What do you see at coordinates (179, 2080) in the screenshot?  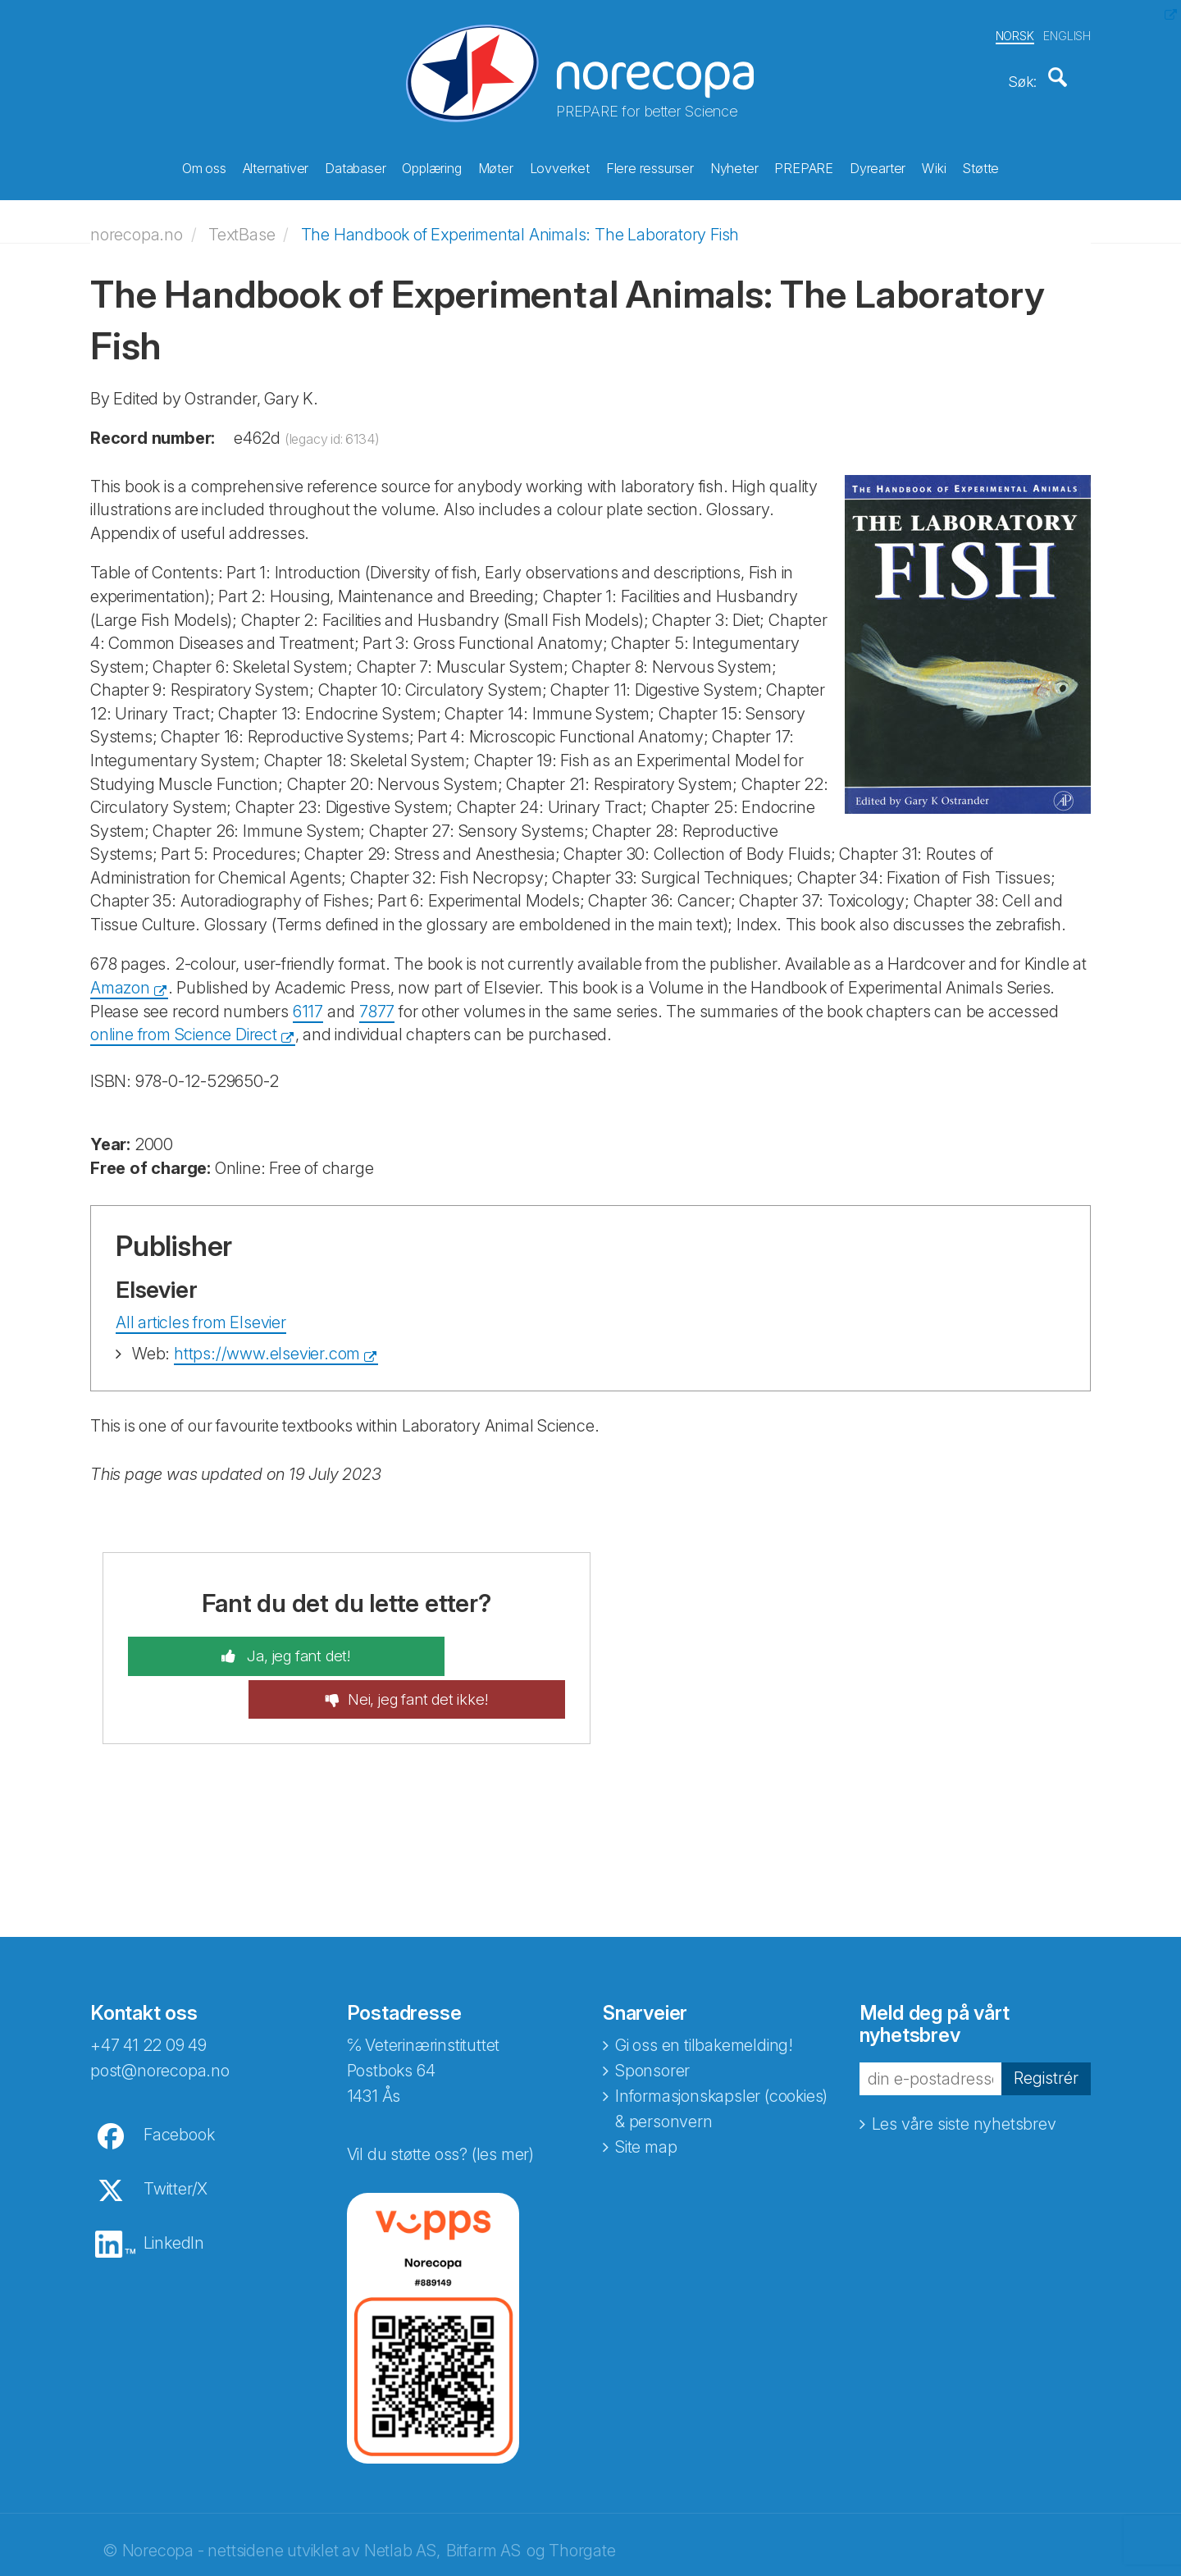 I see `Facebook` at bounding box center [179, 2080].